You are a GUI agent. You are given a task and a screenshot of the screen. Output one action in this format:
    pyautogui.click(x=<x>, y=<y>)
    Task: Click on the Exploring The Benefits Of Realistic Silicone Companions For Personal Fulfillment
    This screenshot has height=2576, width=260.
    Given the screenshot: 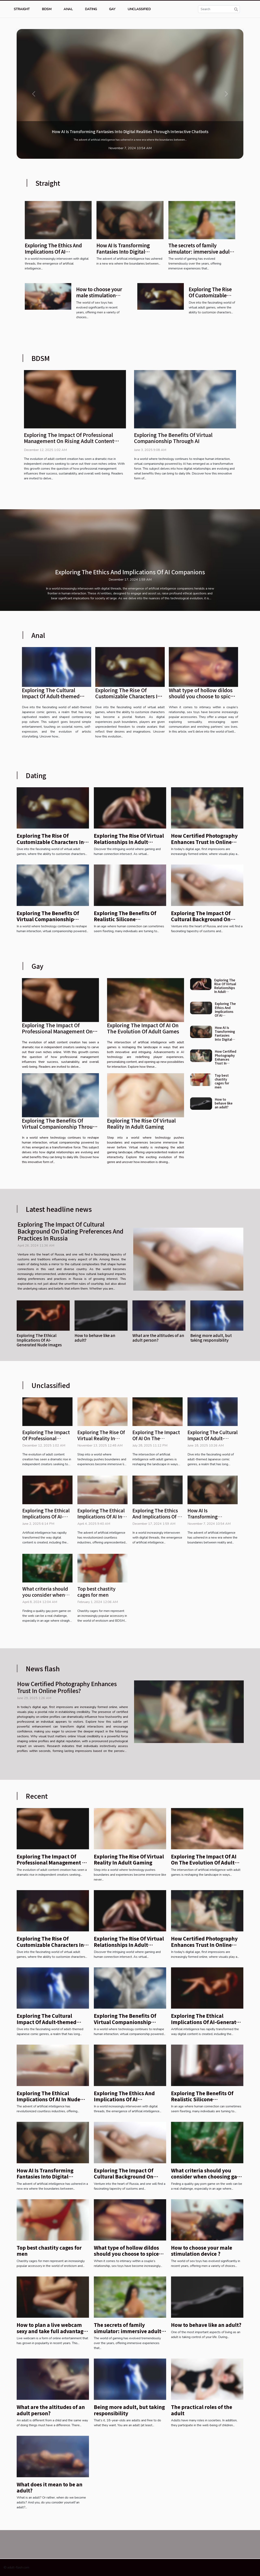 What is the action you would take?
    pyautogui.click(x=125, y=922)
    